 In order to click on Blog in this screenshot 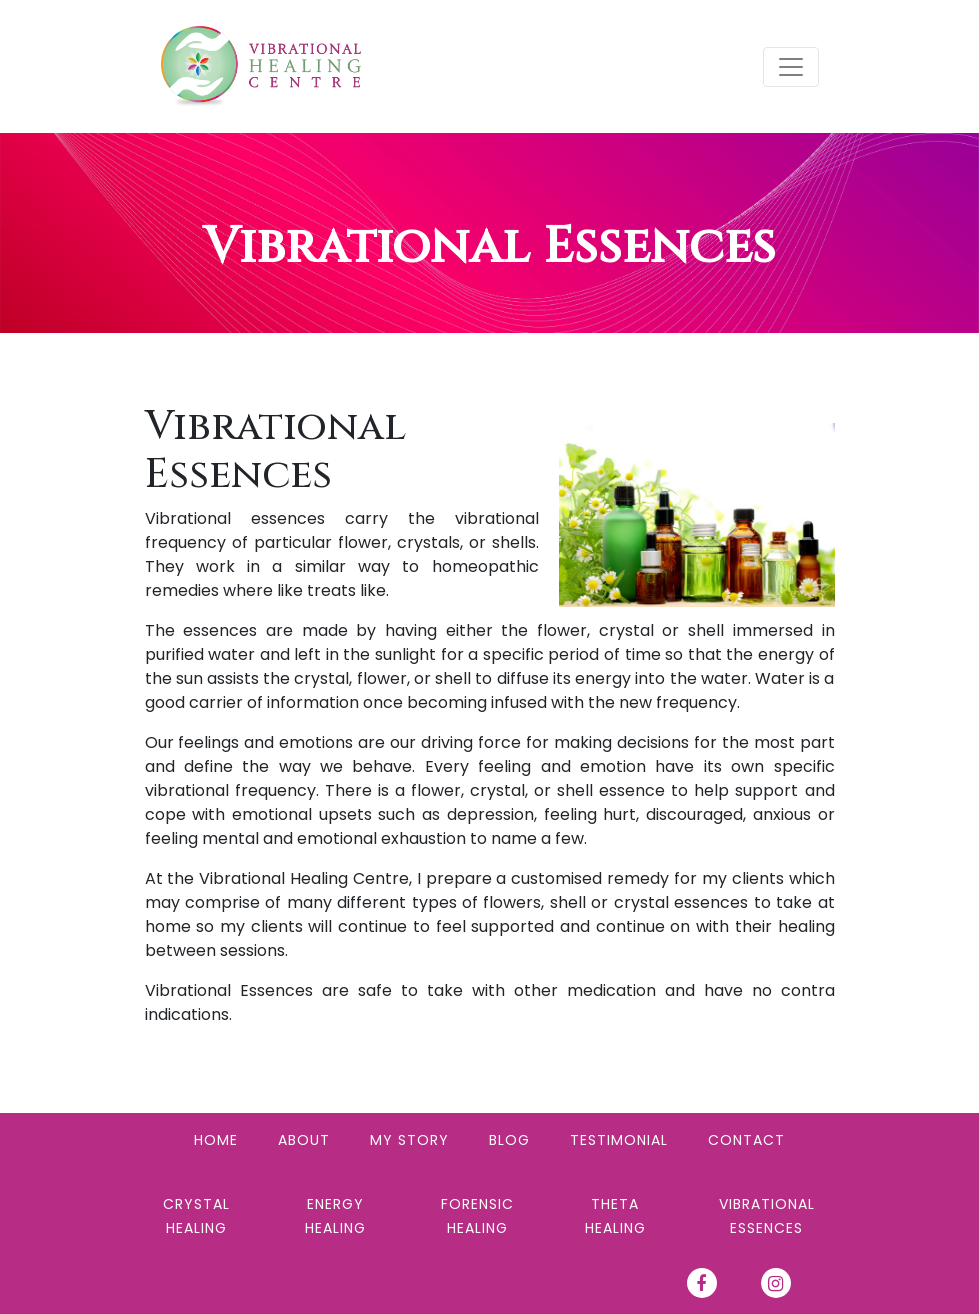, I will do `click(509, 1140)`.